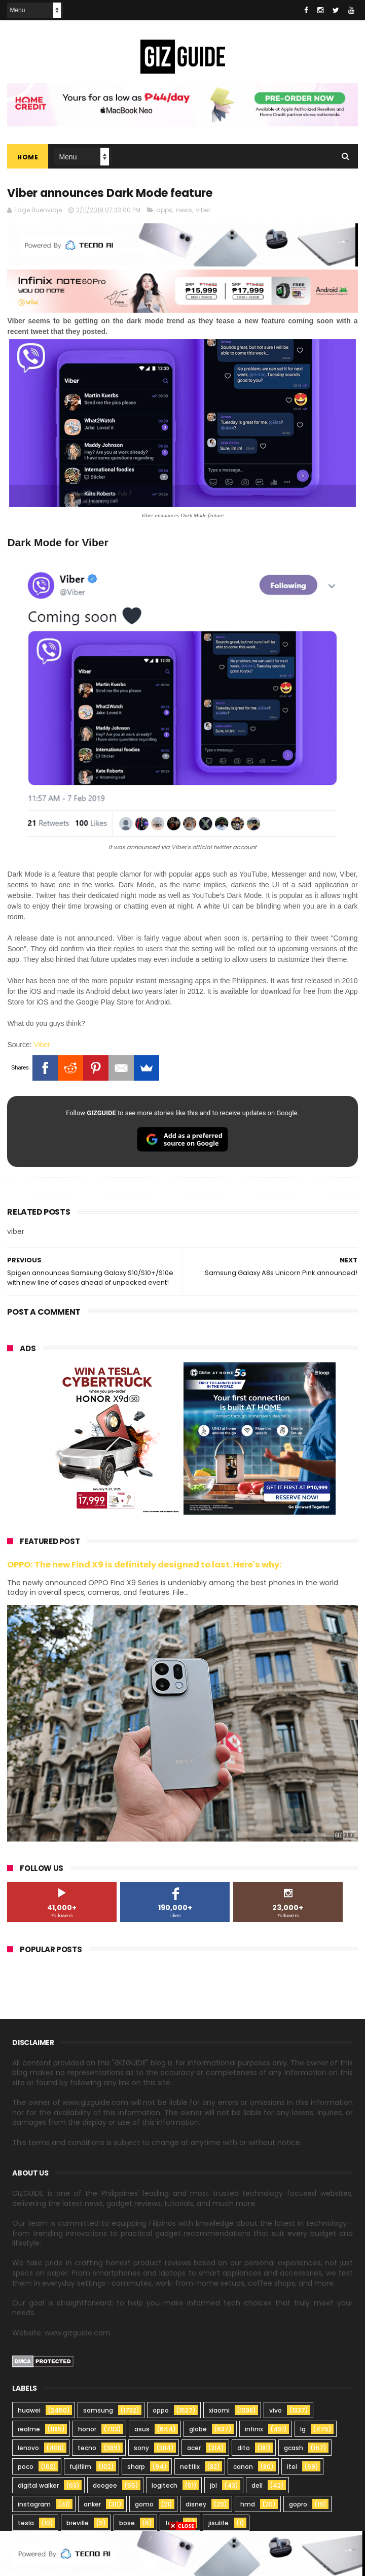 This screenshot has width=365, height=2576. What do you see at coordinates (144, 1566) in the screenshot?
I see `OPPO: The new Find X9 is definitely designed to last. Here's why:` at bounding box center [144, 1566].